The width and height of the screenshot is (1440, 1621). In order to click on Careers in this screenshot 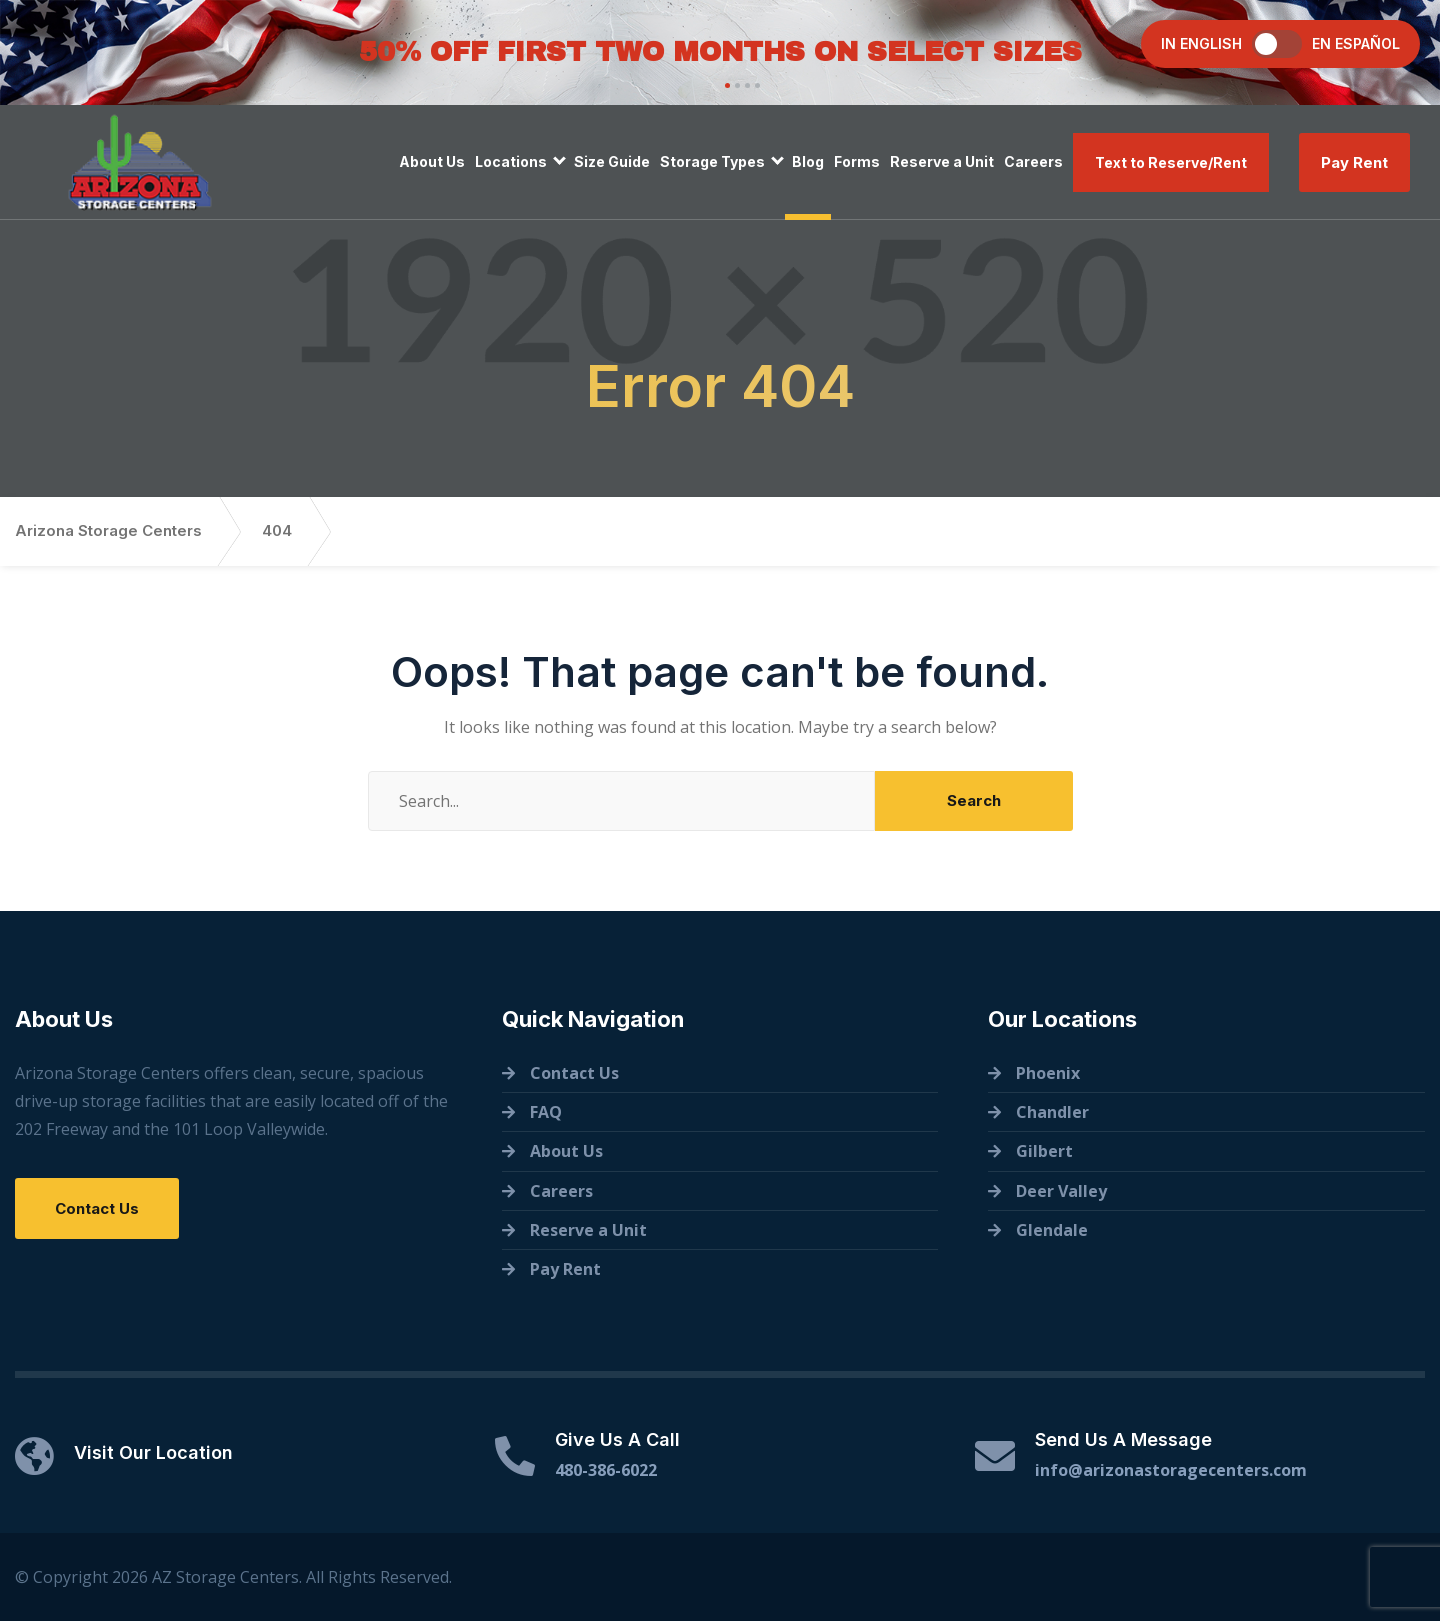, I will do `click(1033, 161)`.